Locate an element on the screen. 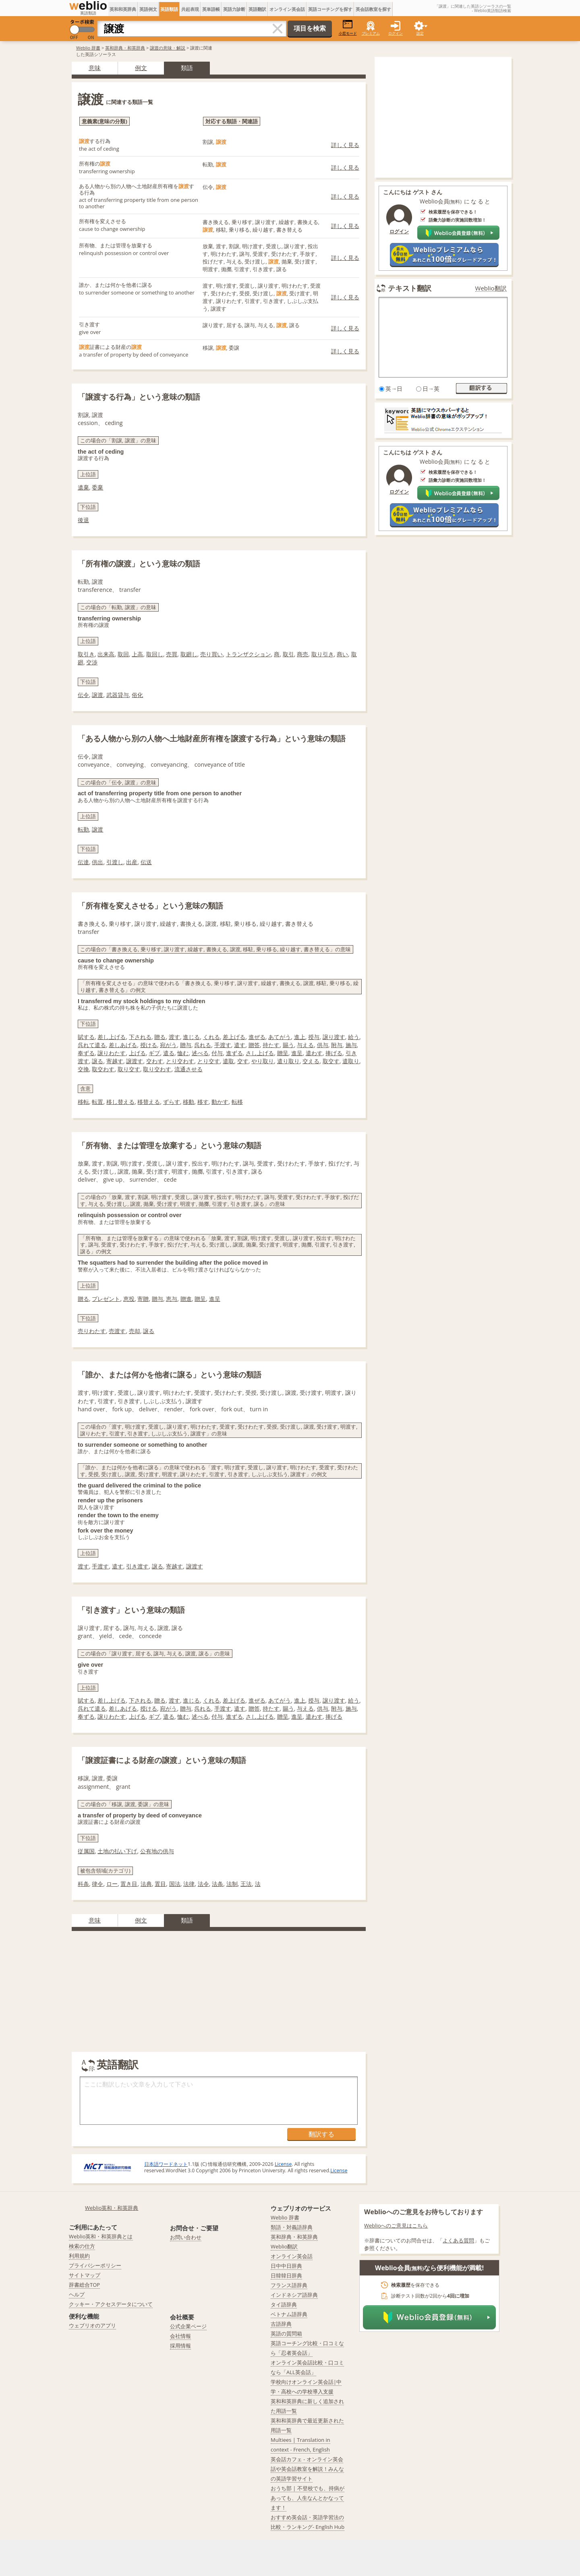 The width and height of the screenshot is (580, 2576). 譲る is located at coordinates (97, 1061).